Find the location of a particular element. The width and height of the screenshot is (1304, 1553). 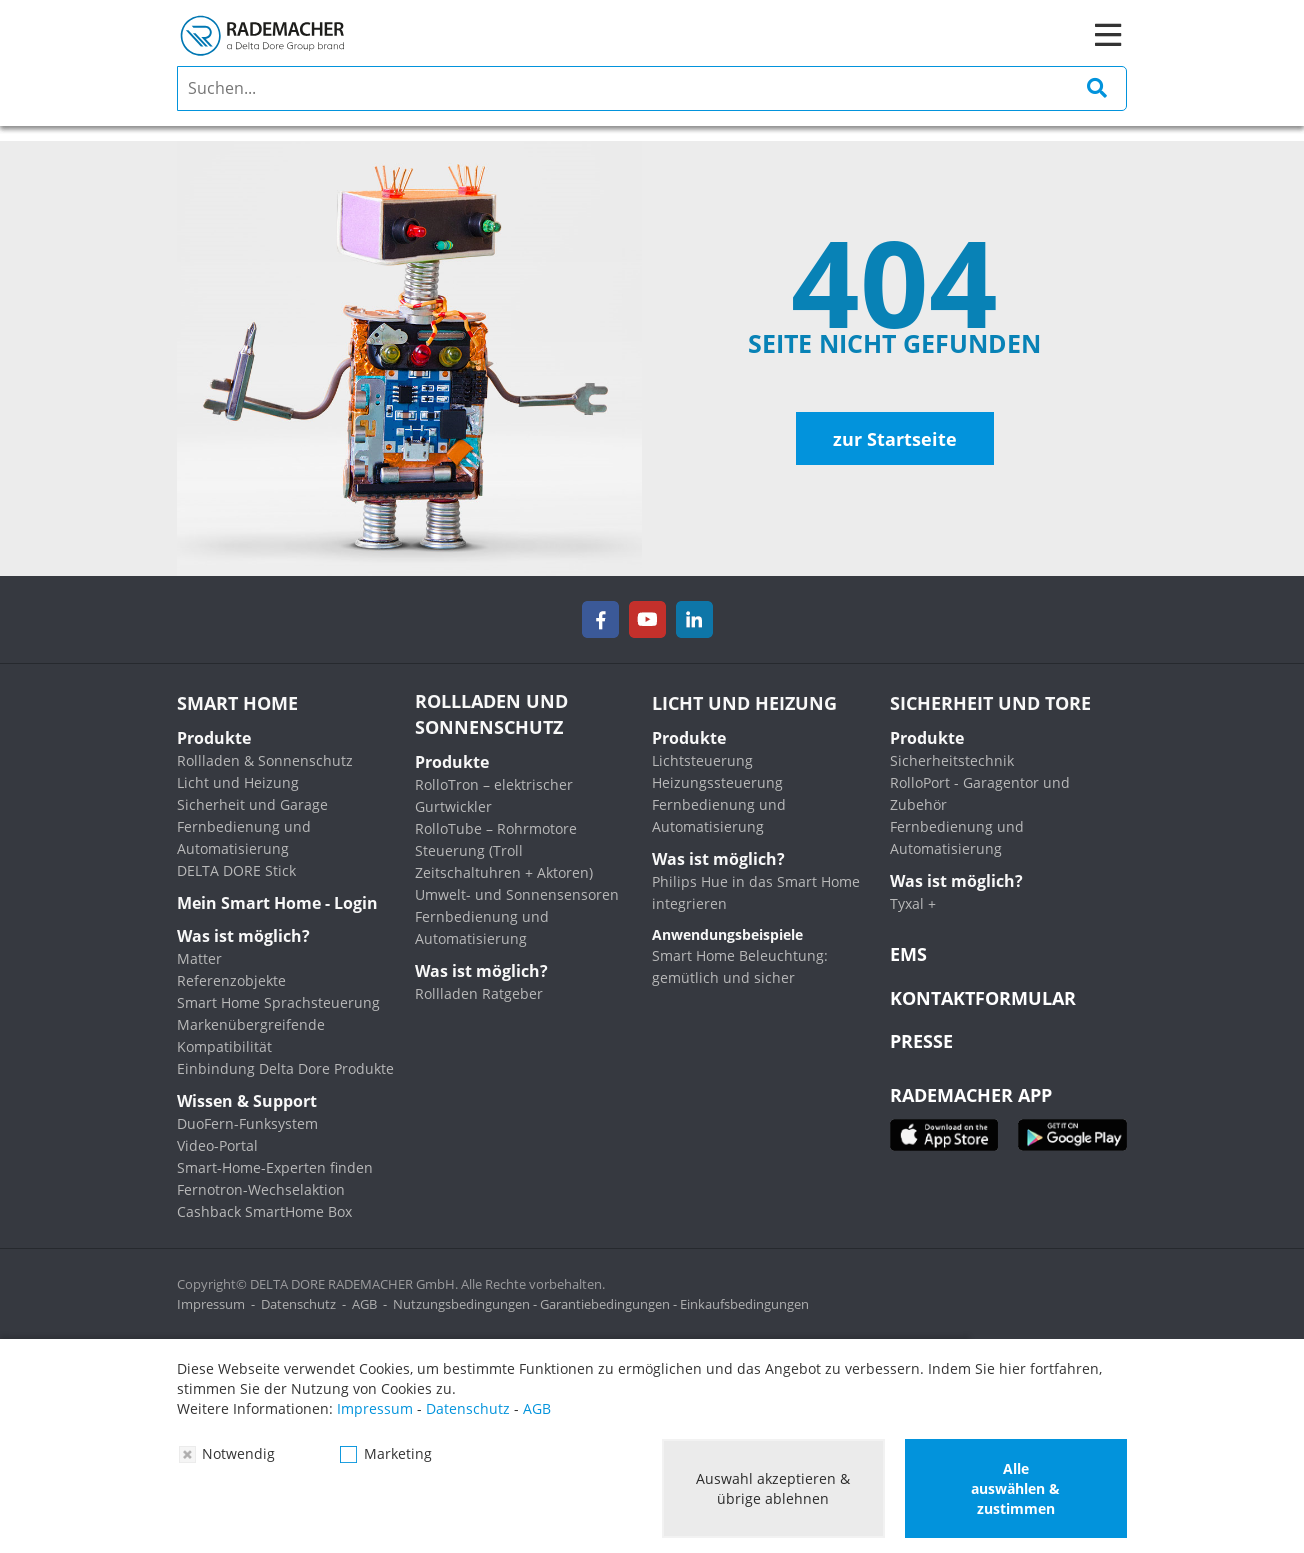

Datenschutz is located at coordinates (298, 1304).